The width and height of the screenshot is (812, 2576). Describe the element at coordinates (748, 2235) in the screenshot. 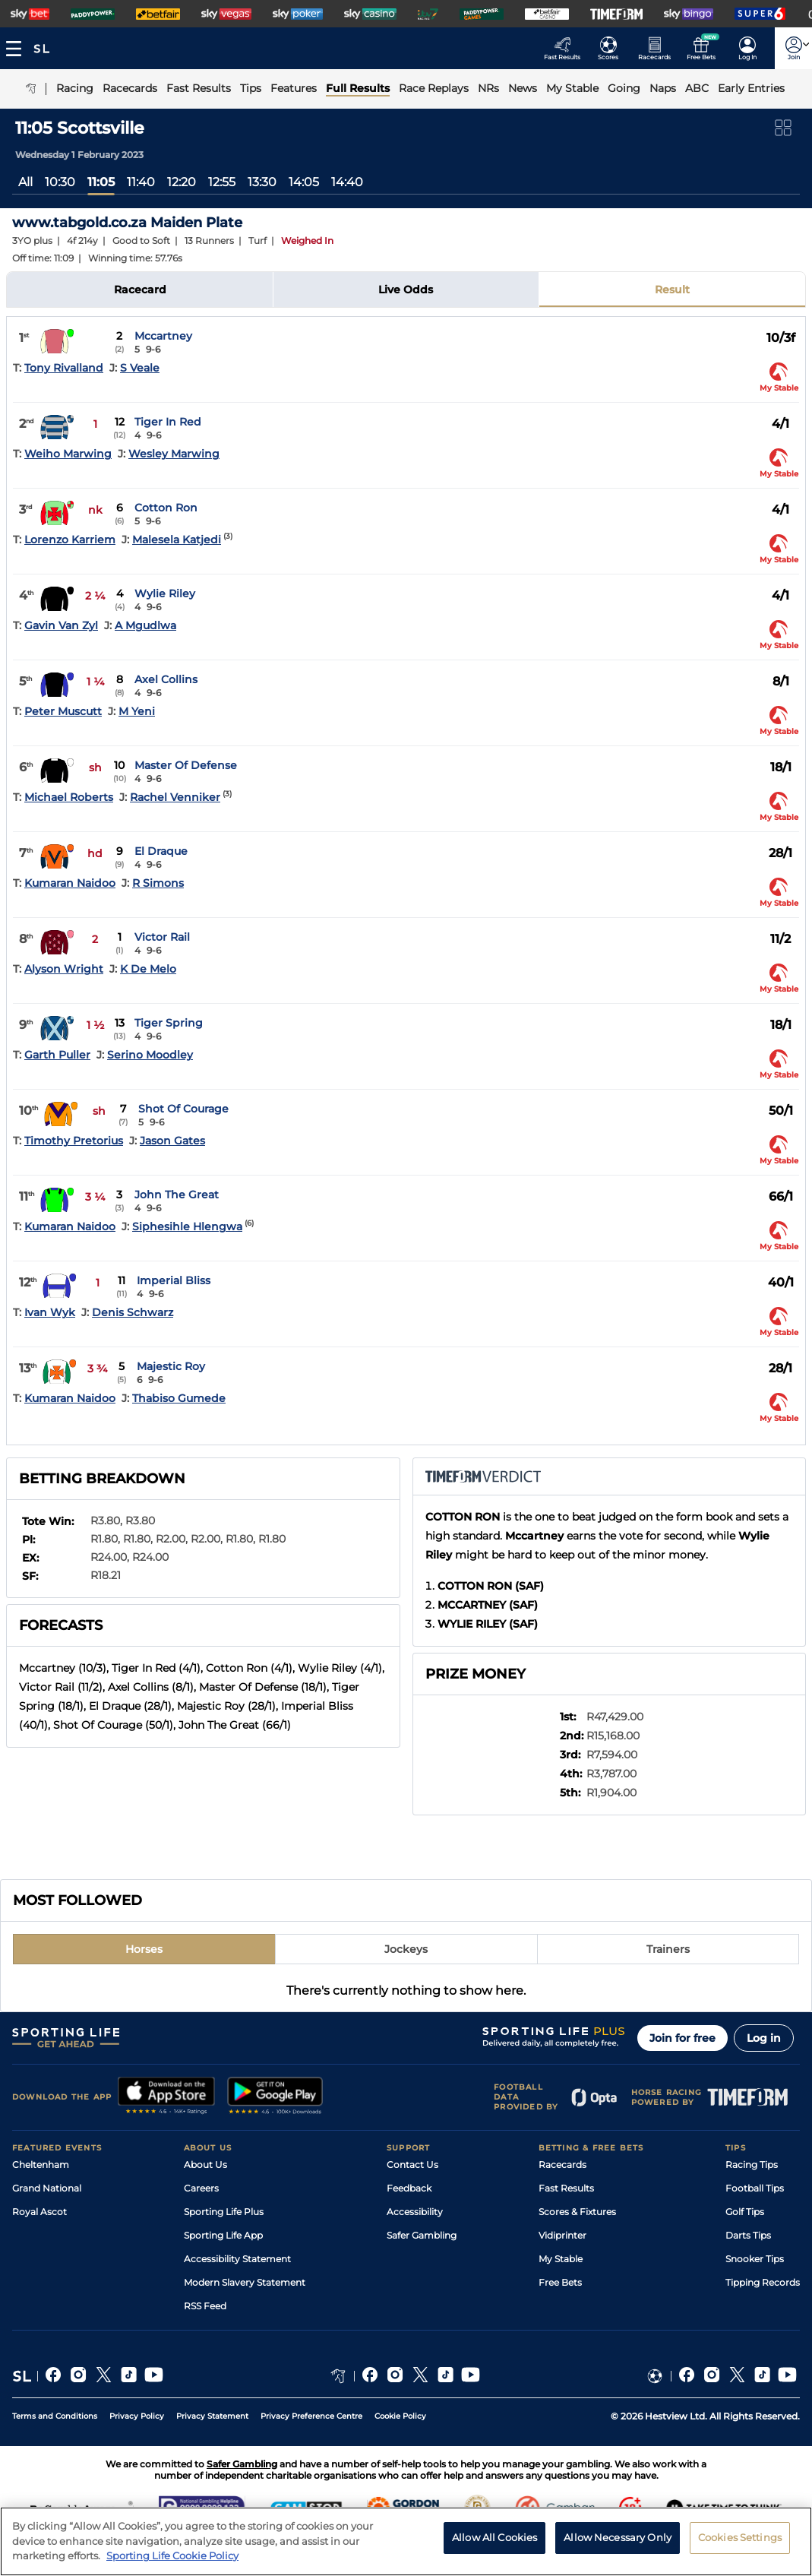

I see `Darts Tips` at that location.